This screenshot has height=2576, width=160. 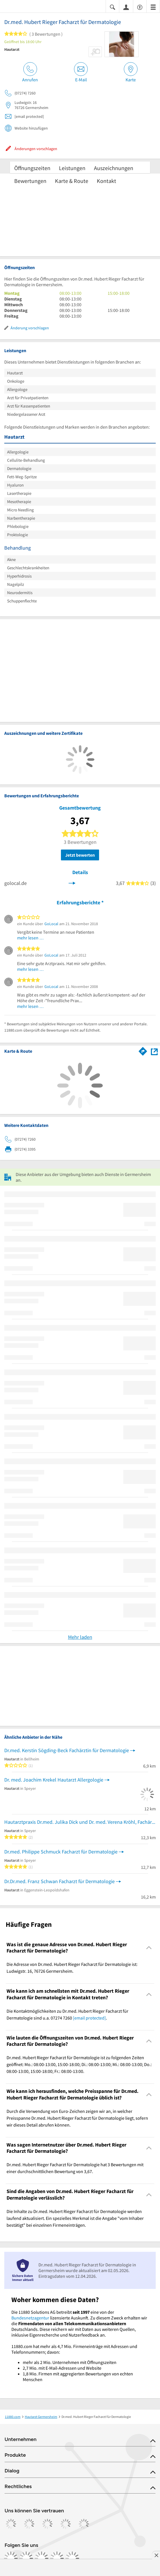 I want to click on [https://www.tiktok.com/@11880.com], so click(x=41, y=2558).